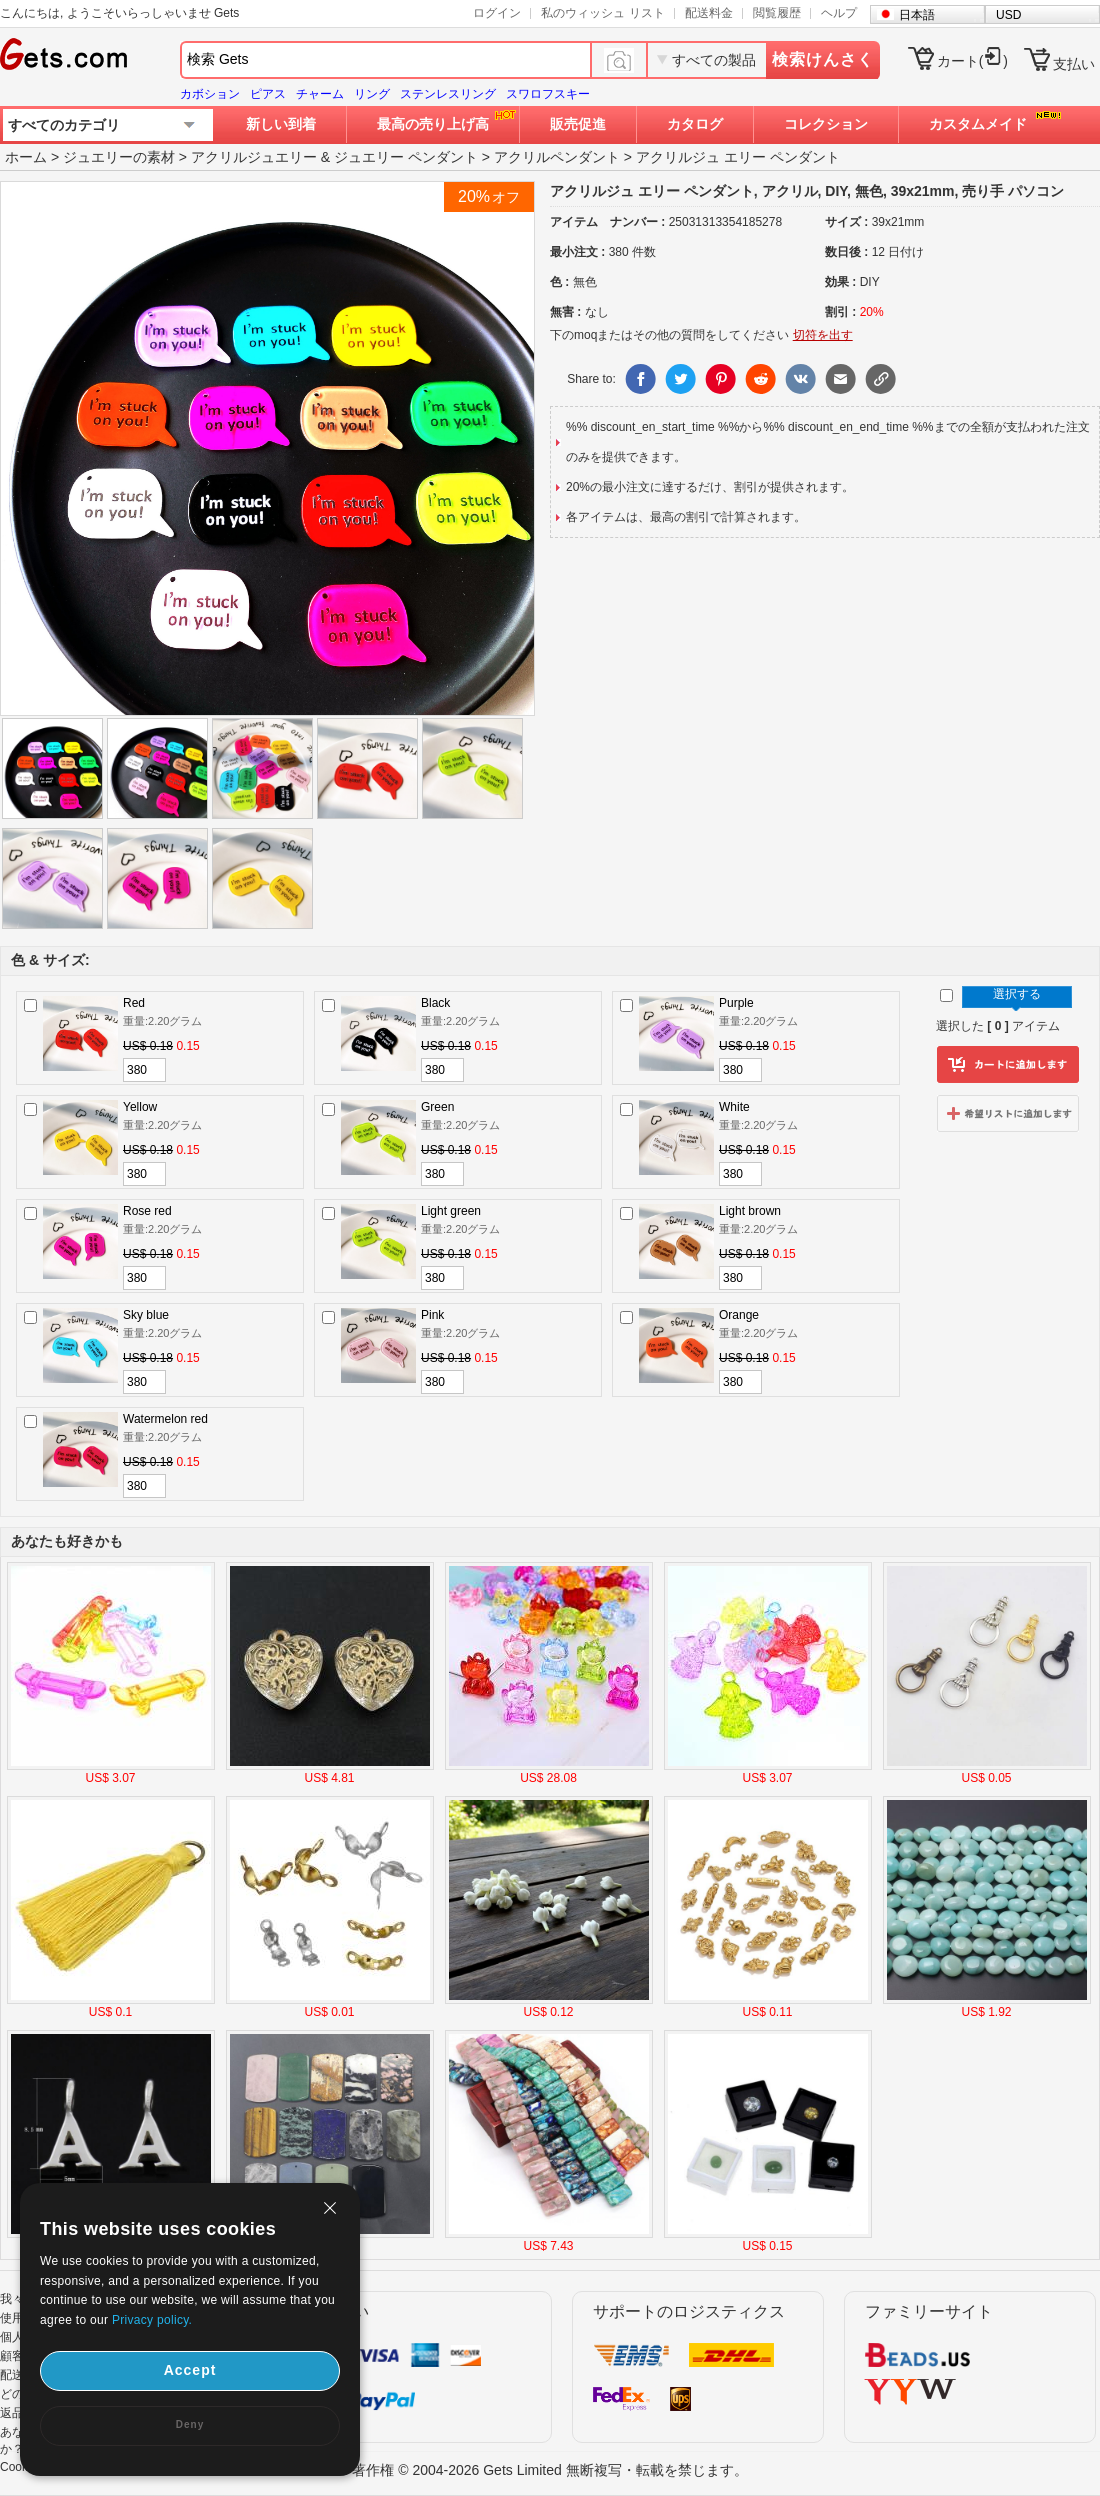  What do you see at coordinates (738, 157) in the screenshot?
I see `アクリルジュ エリー ペンダント` at bounding box center [738, 157].